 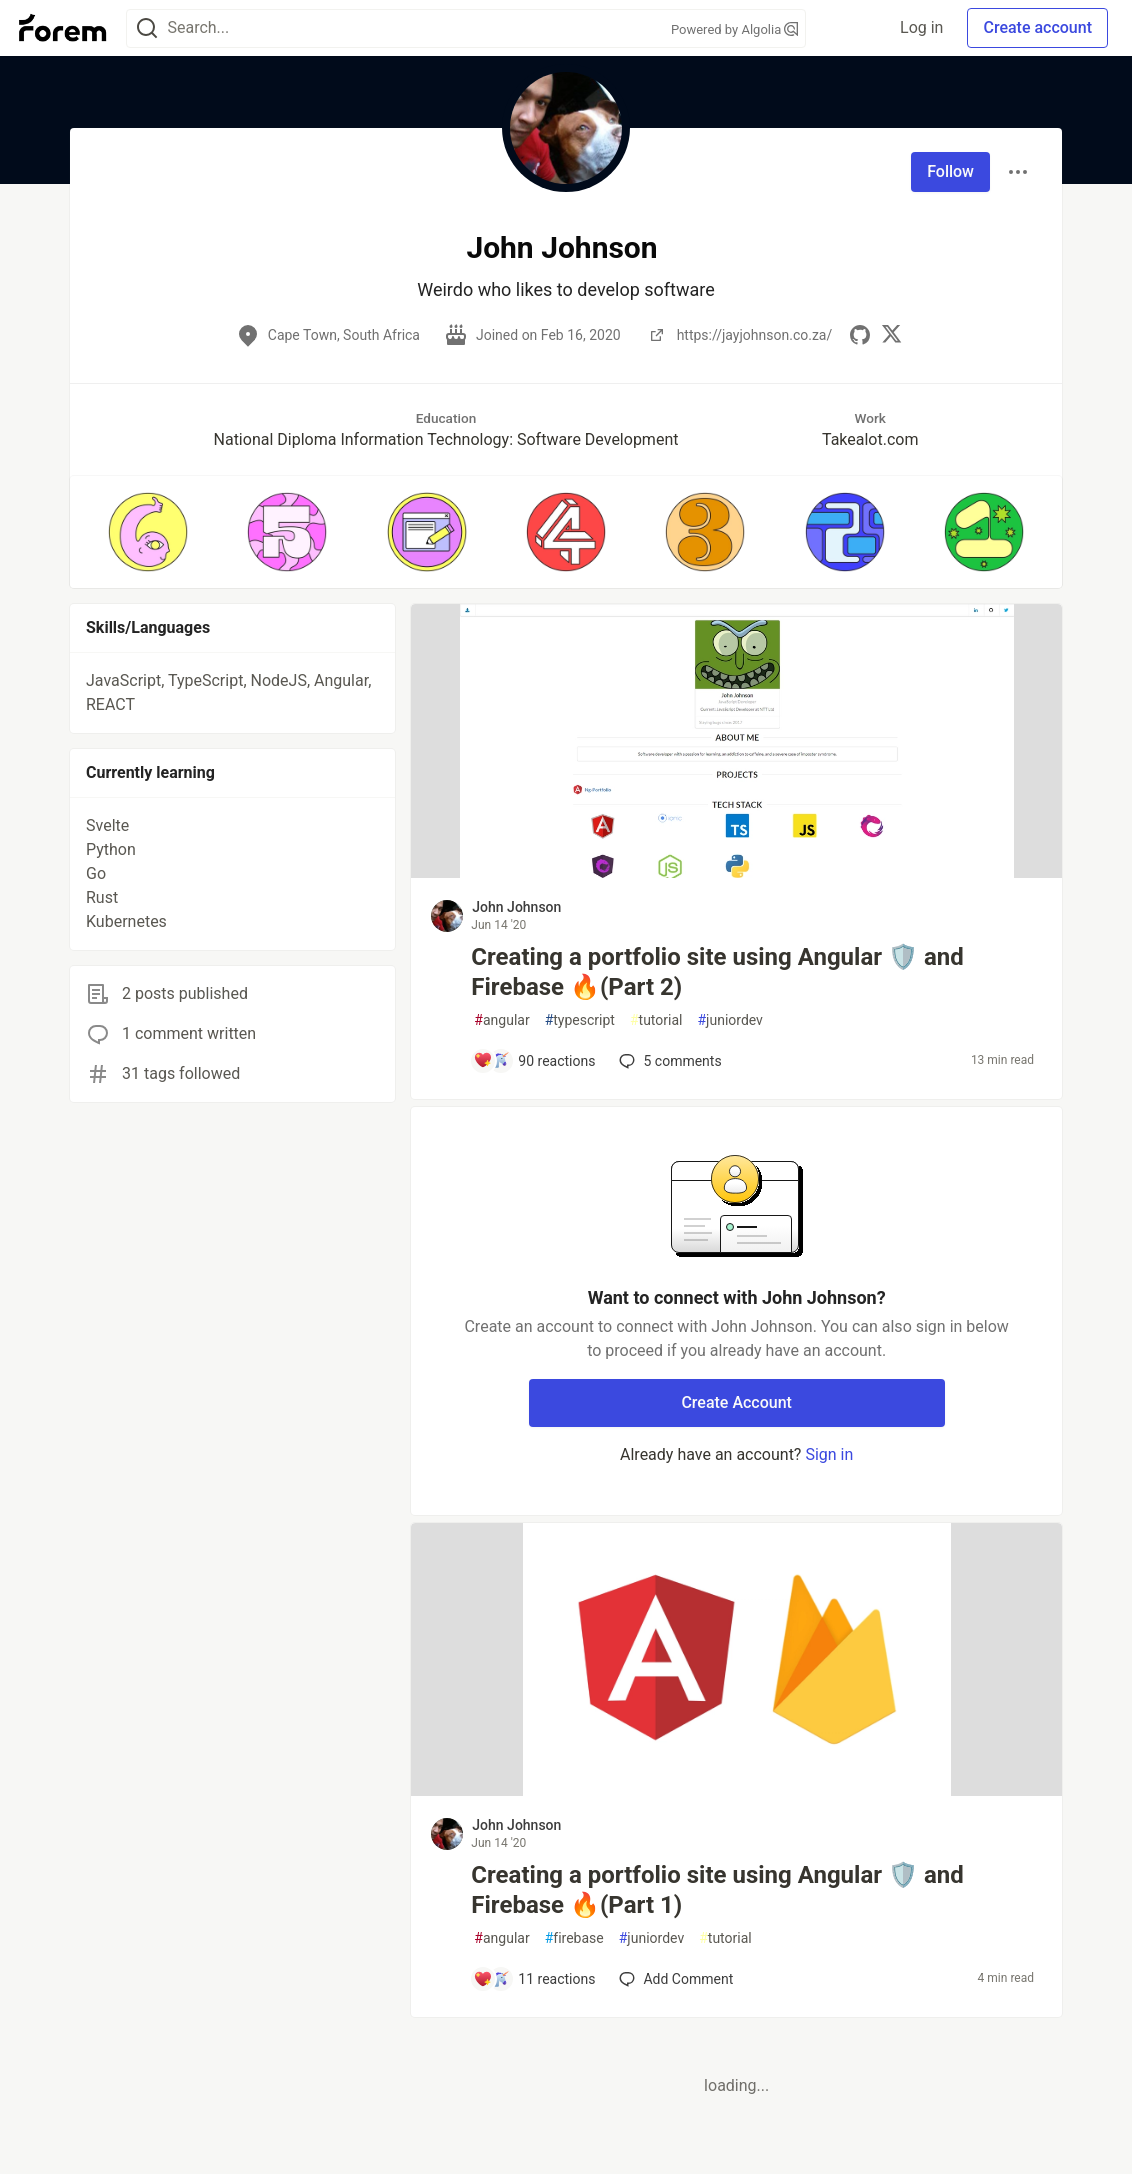 I want to click on Creating a portfolio site using Angular 🛡️ and Firebase 🔥(Part 1), so click(x=717, y=1890).